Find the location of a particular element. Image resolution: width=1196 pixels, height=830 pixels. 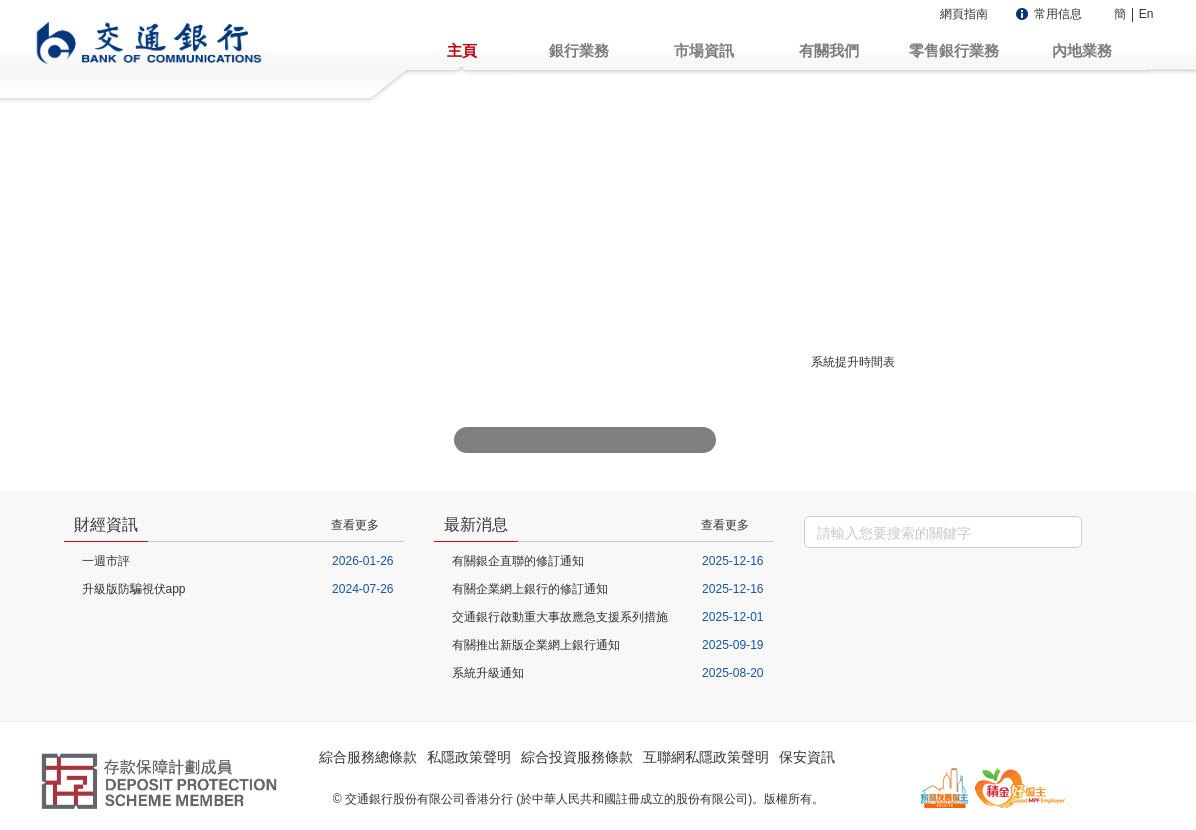

綜合服務總條款 is located at coordinates (368, 757).